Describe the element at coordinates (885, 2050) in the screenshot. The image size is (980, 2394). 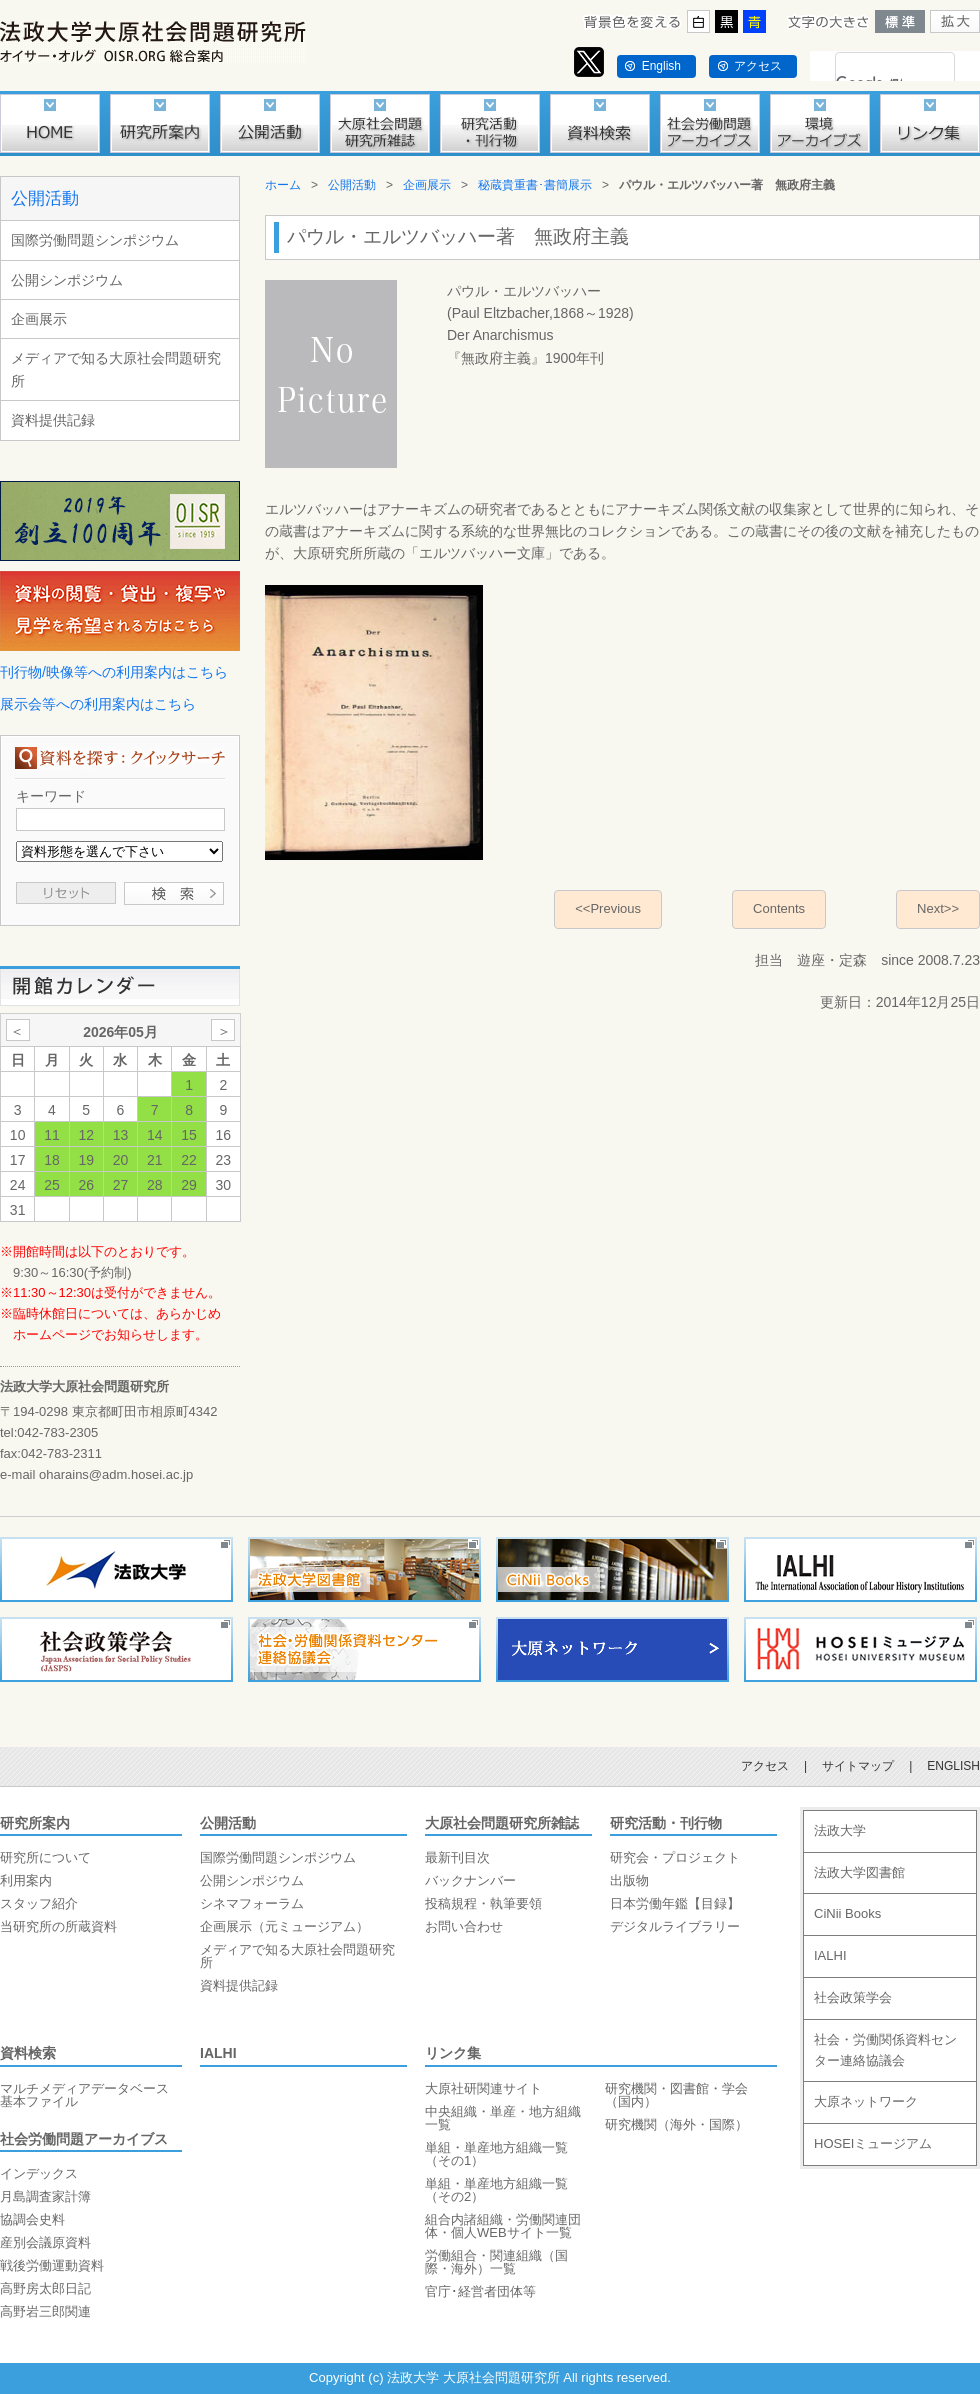
I see `社会・労働関係資料センター連絡協議会` at that location.